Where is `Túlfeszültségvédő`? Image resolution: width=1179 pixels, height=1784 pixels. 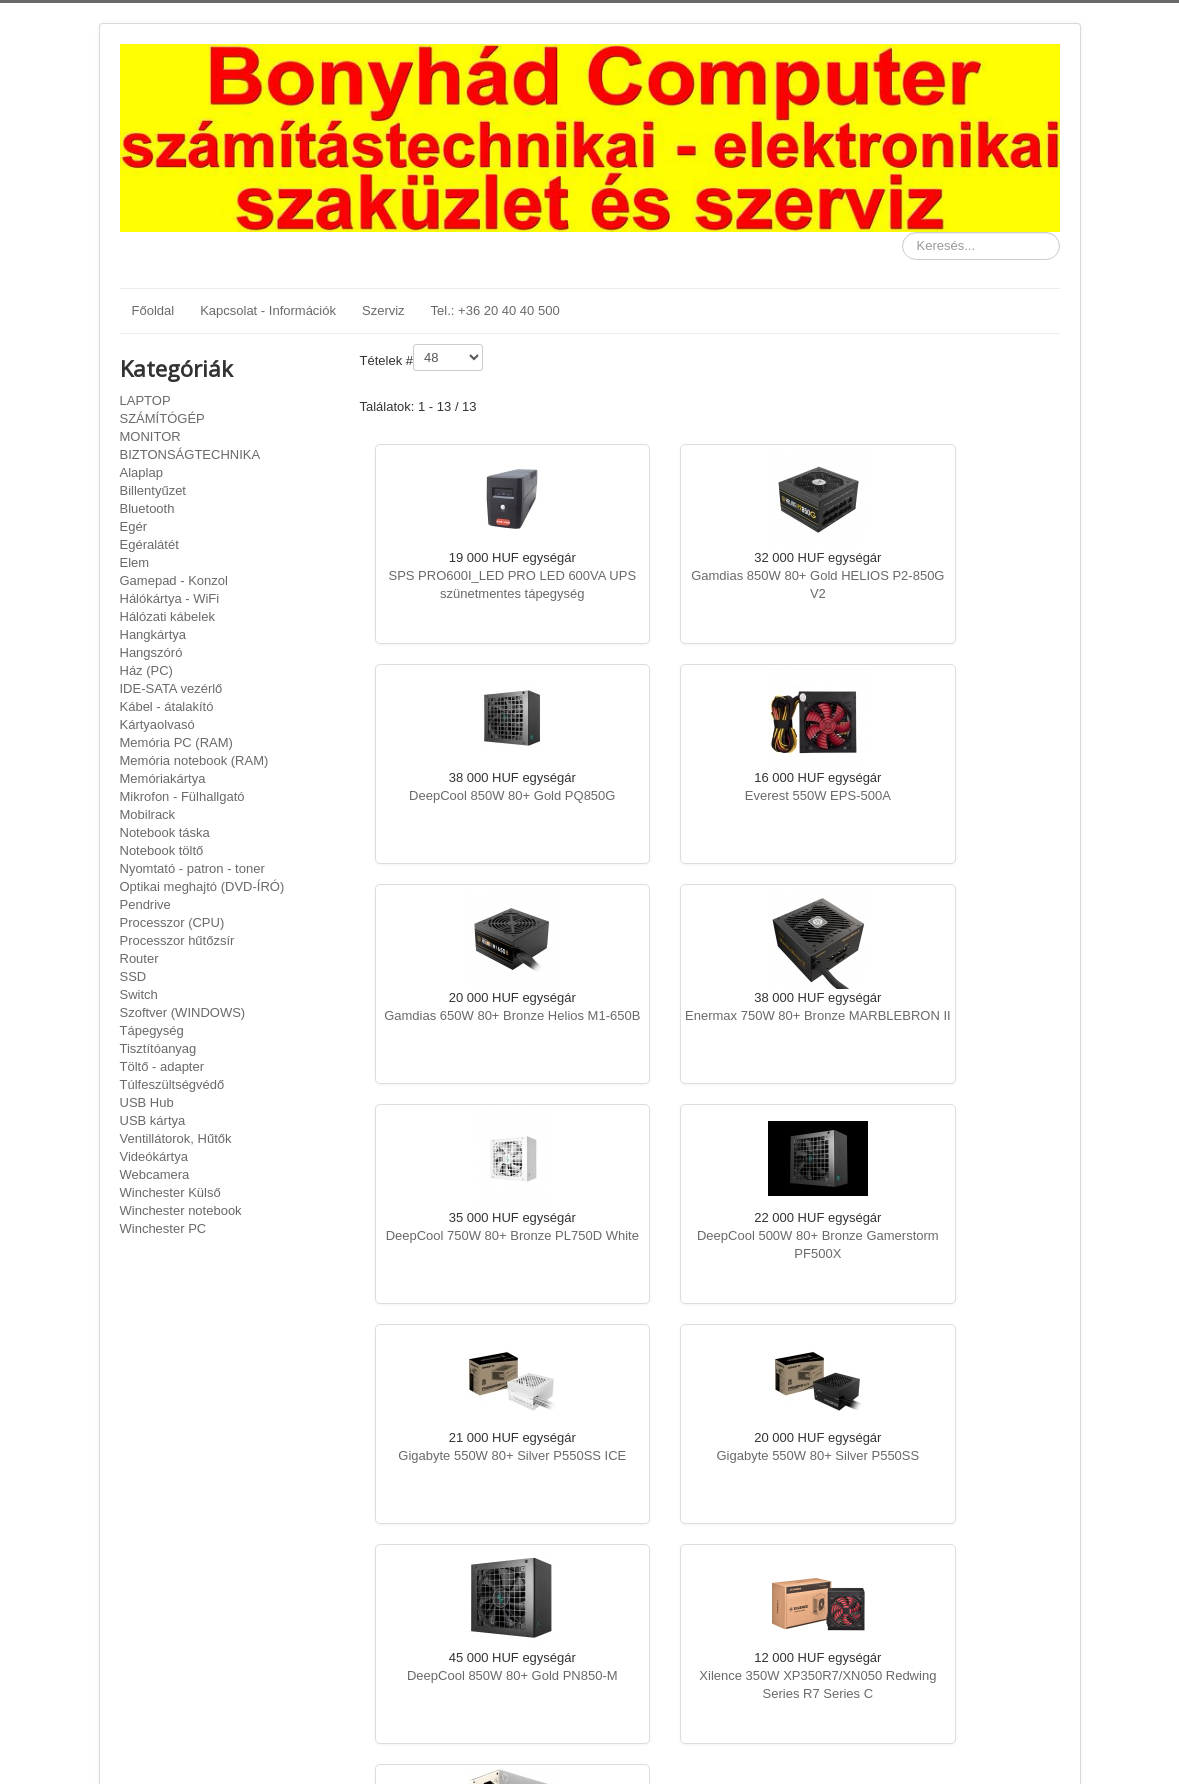 Túlfeszültségvédő is located at coordinates (172, 1084).